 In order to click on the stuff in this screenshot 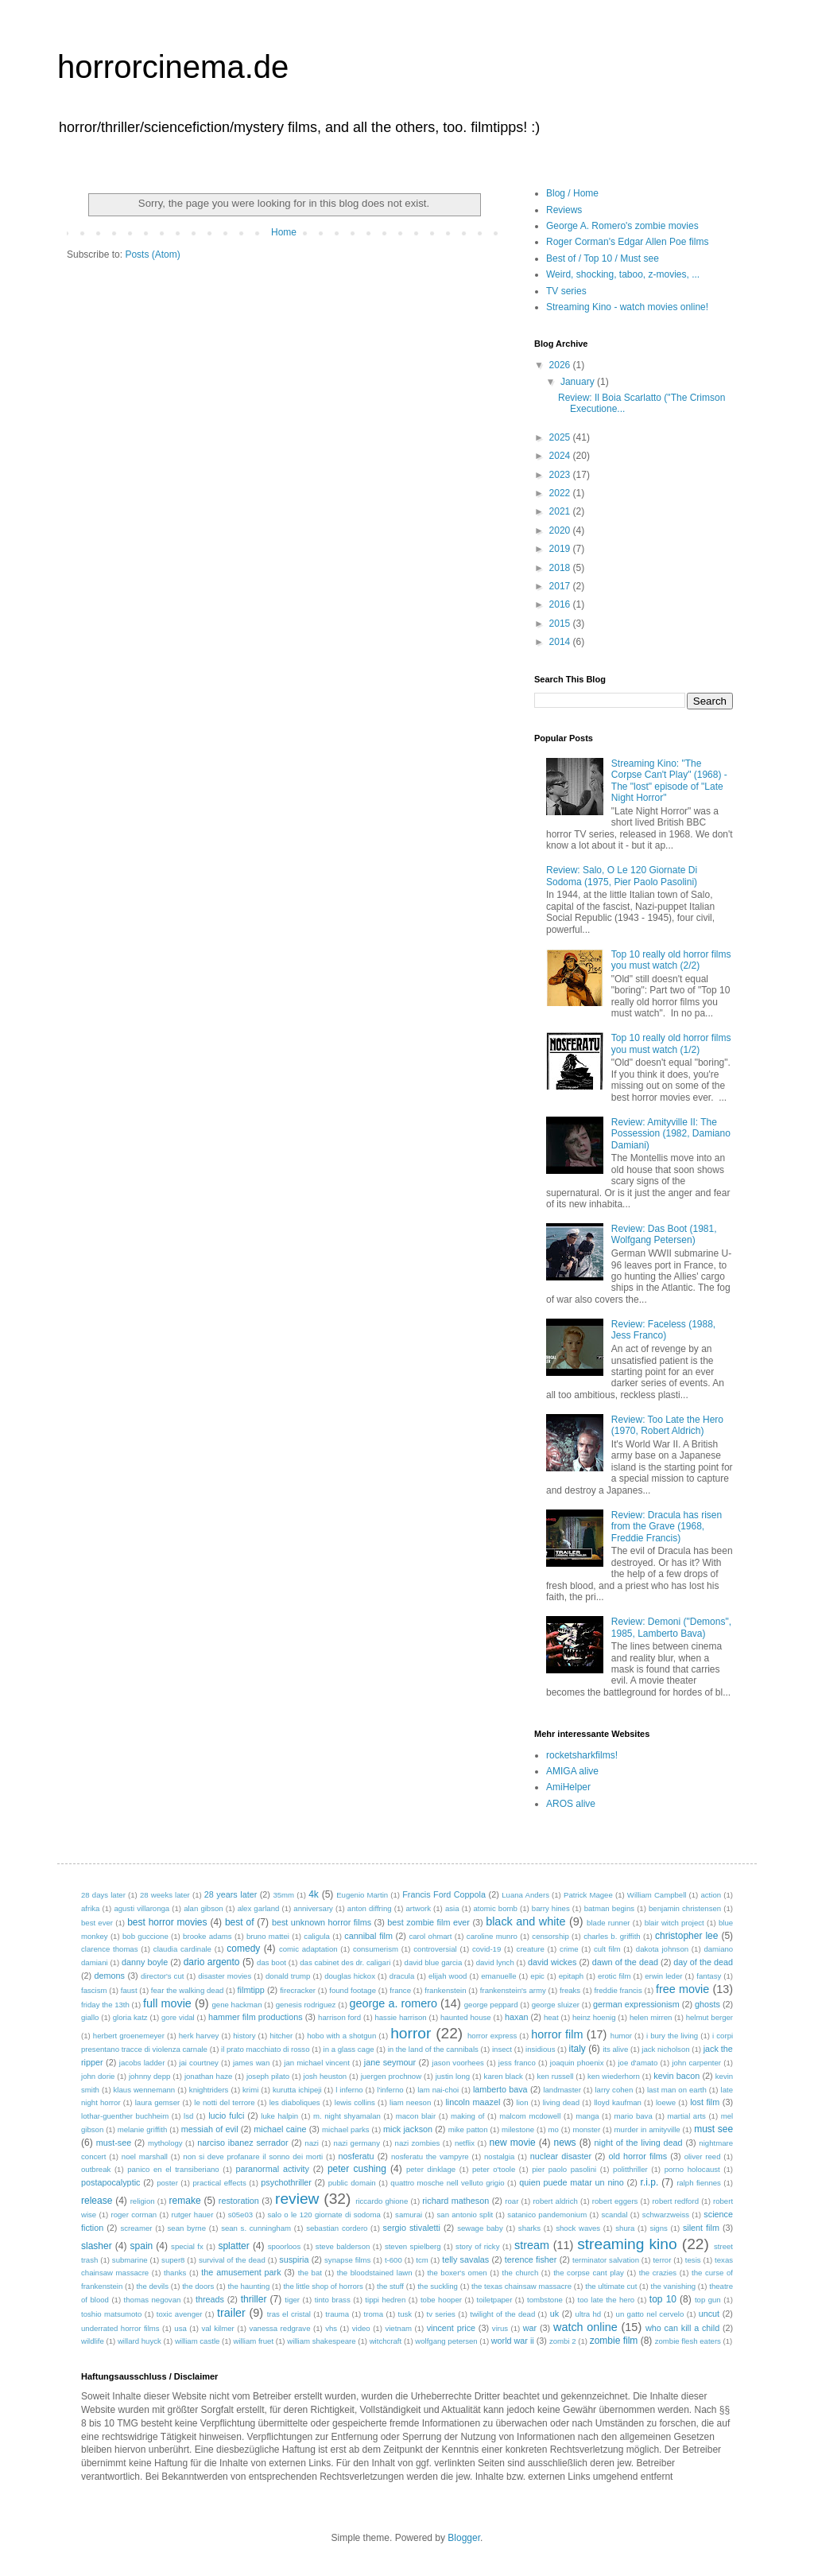, I will do `click(390, 2286)`.